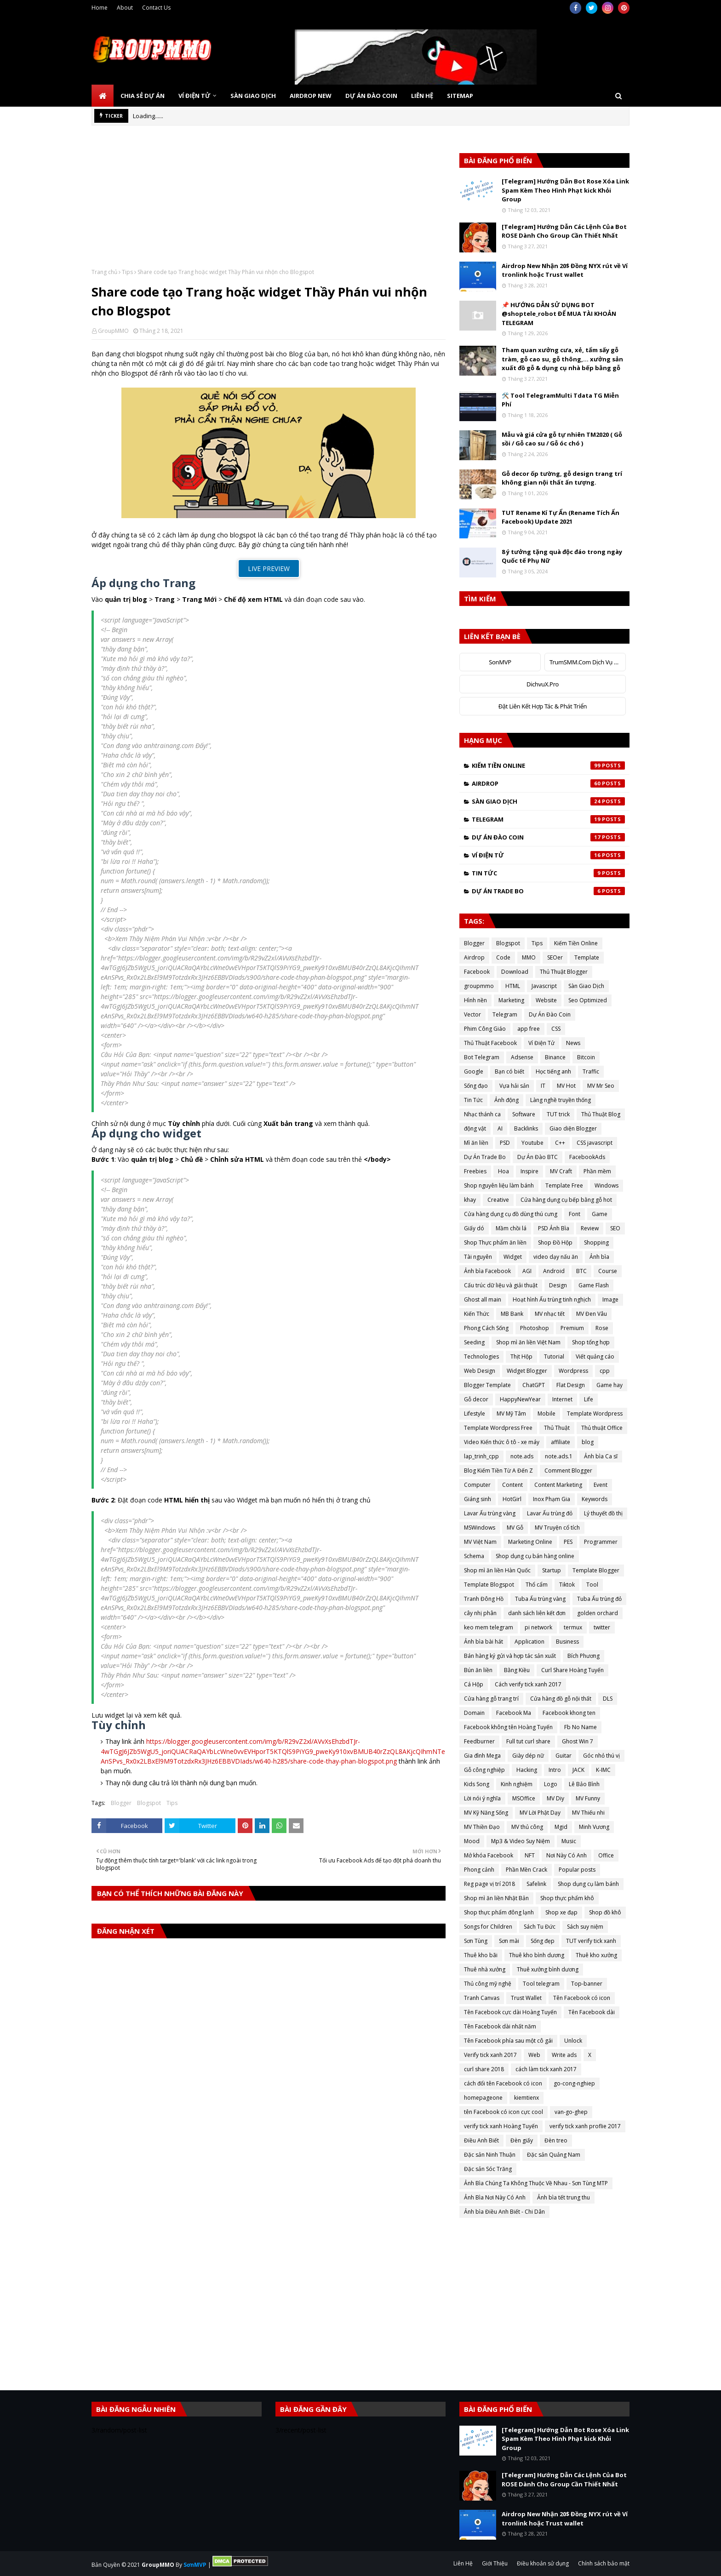 This screenshot has height=2576, width=721. I want to click on Tips, so click(127, 272).